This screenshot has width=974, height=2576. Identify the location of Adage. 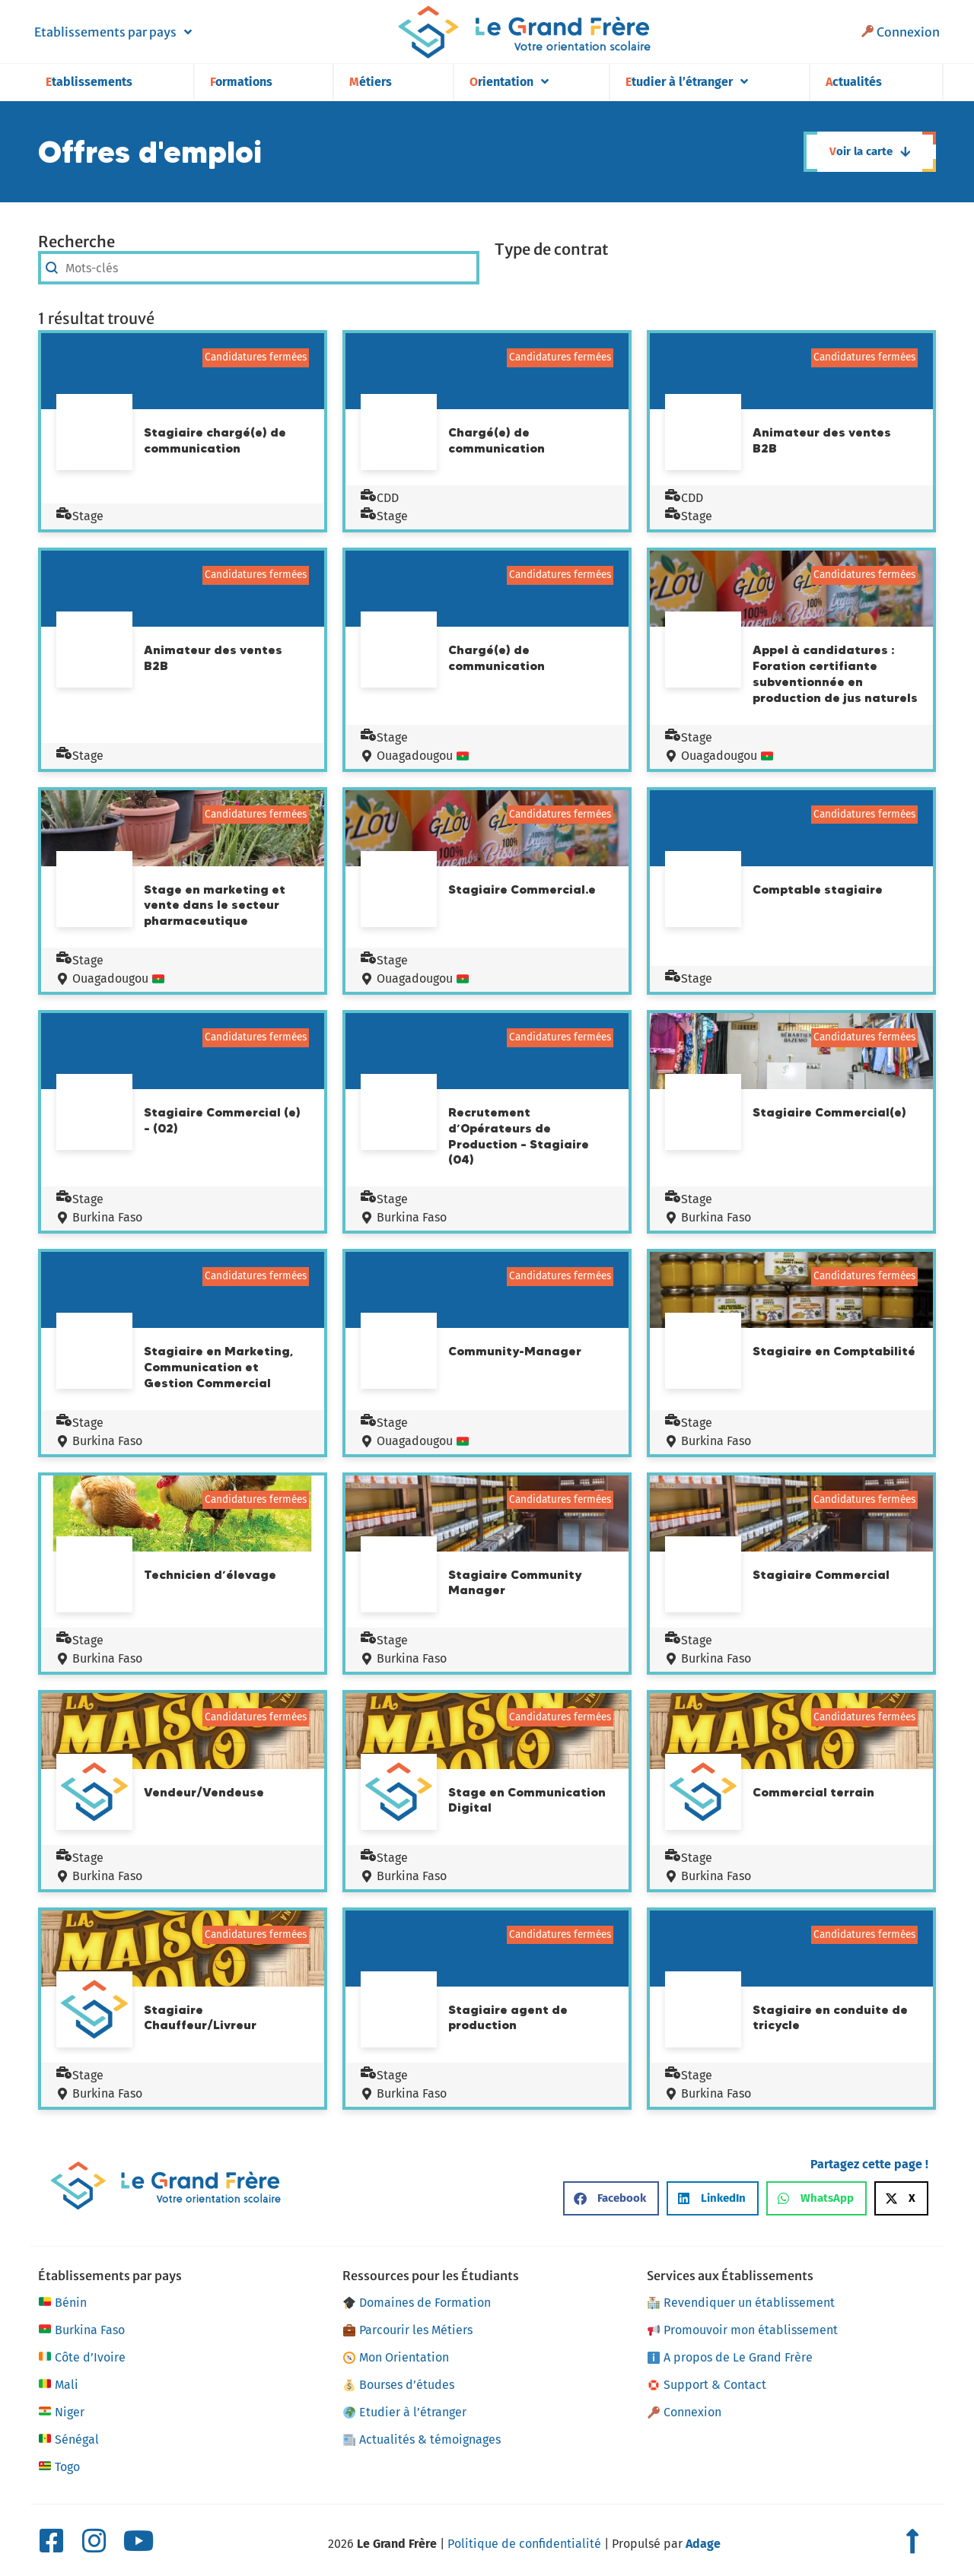
(703, 2543).